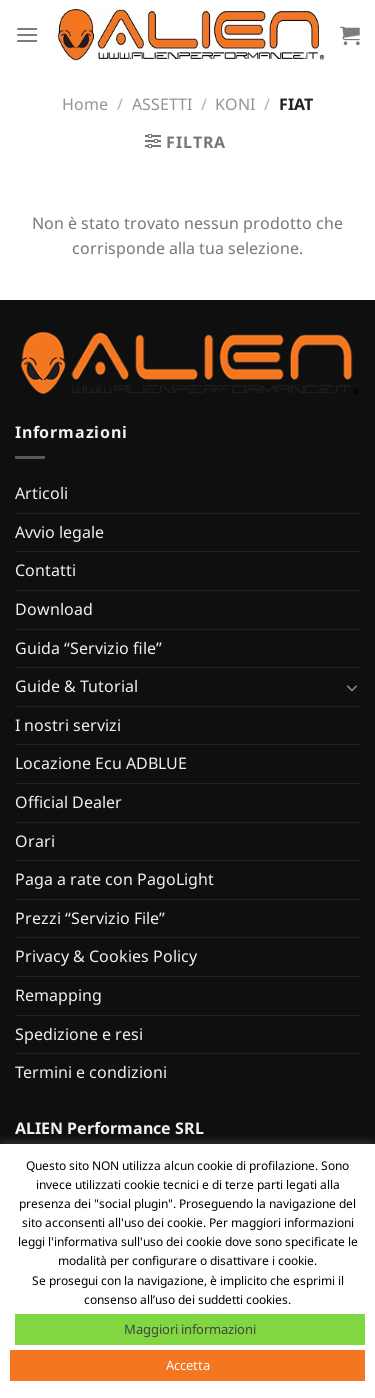 Image resolution: width=375 pixels, height=1398 pixels. Describe the element at coordinates (190, 1329) in the screenshot. I see `Maggiori informazioni` at that location.